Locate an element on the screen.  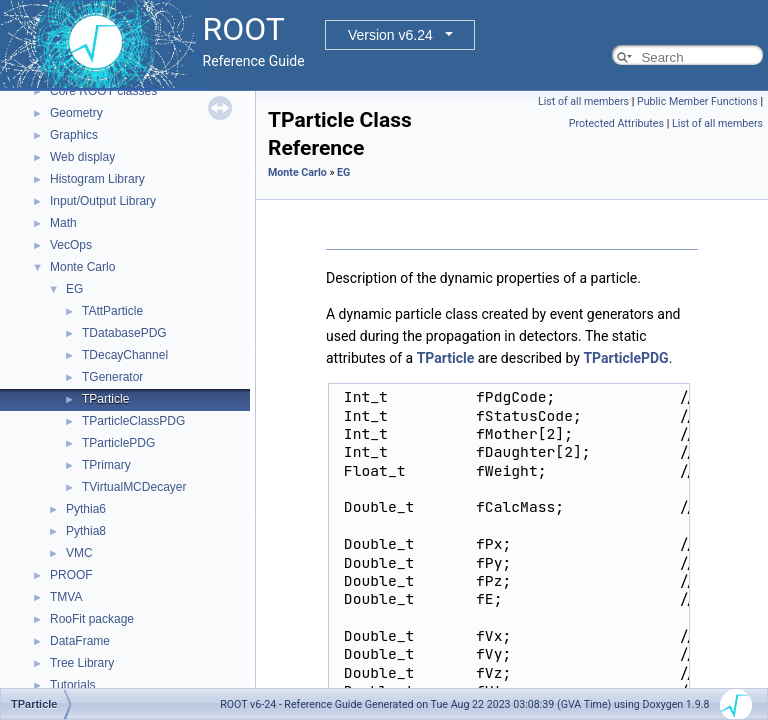
TAttParticle is located at coordinates (112, 311).